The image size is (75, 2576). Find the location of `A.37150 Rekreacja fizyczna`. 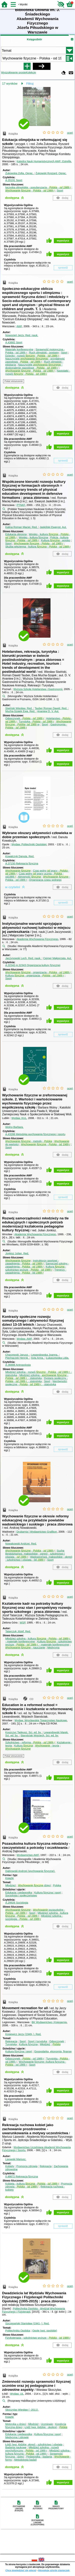

A.37150 Rekreacja fizyczna is located at coordinates (21, 863).